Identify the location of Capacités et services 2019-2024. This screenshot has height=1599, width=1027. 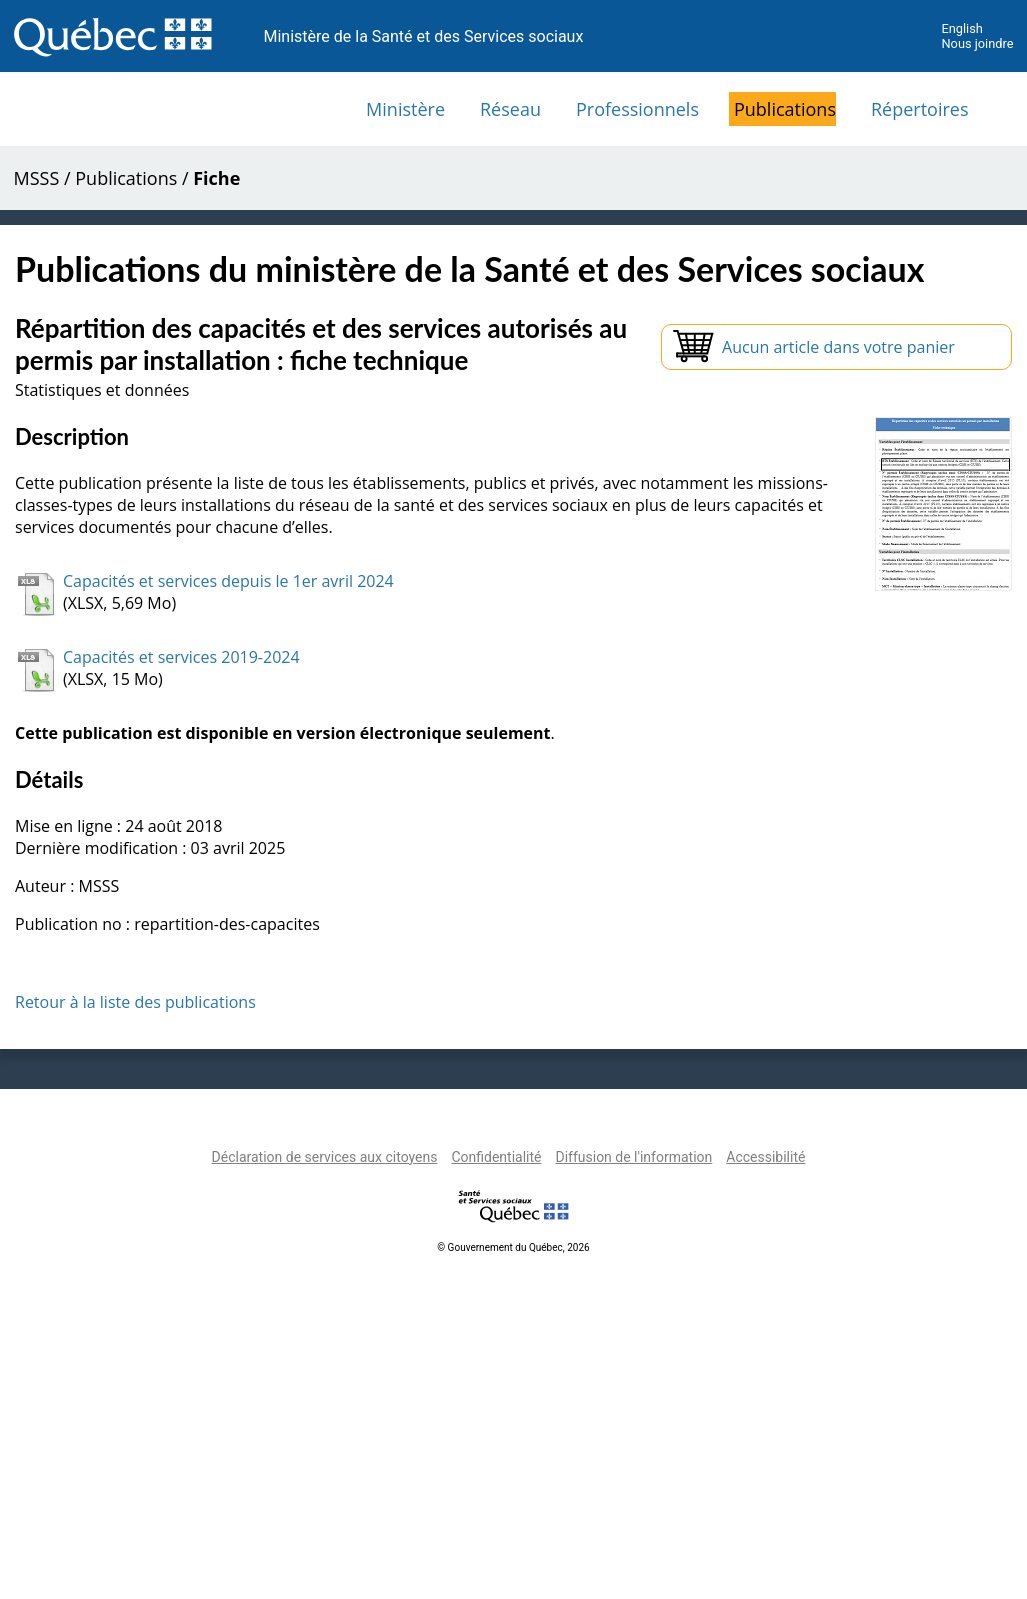
(181, 657).